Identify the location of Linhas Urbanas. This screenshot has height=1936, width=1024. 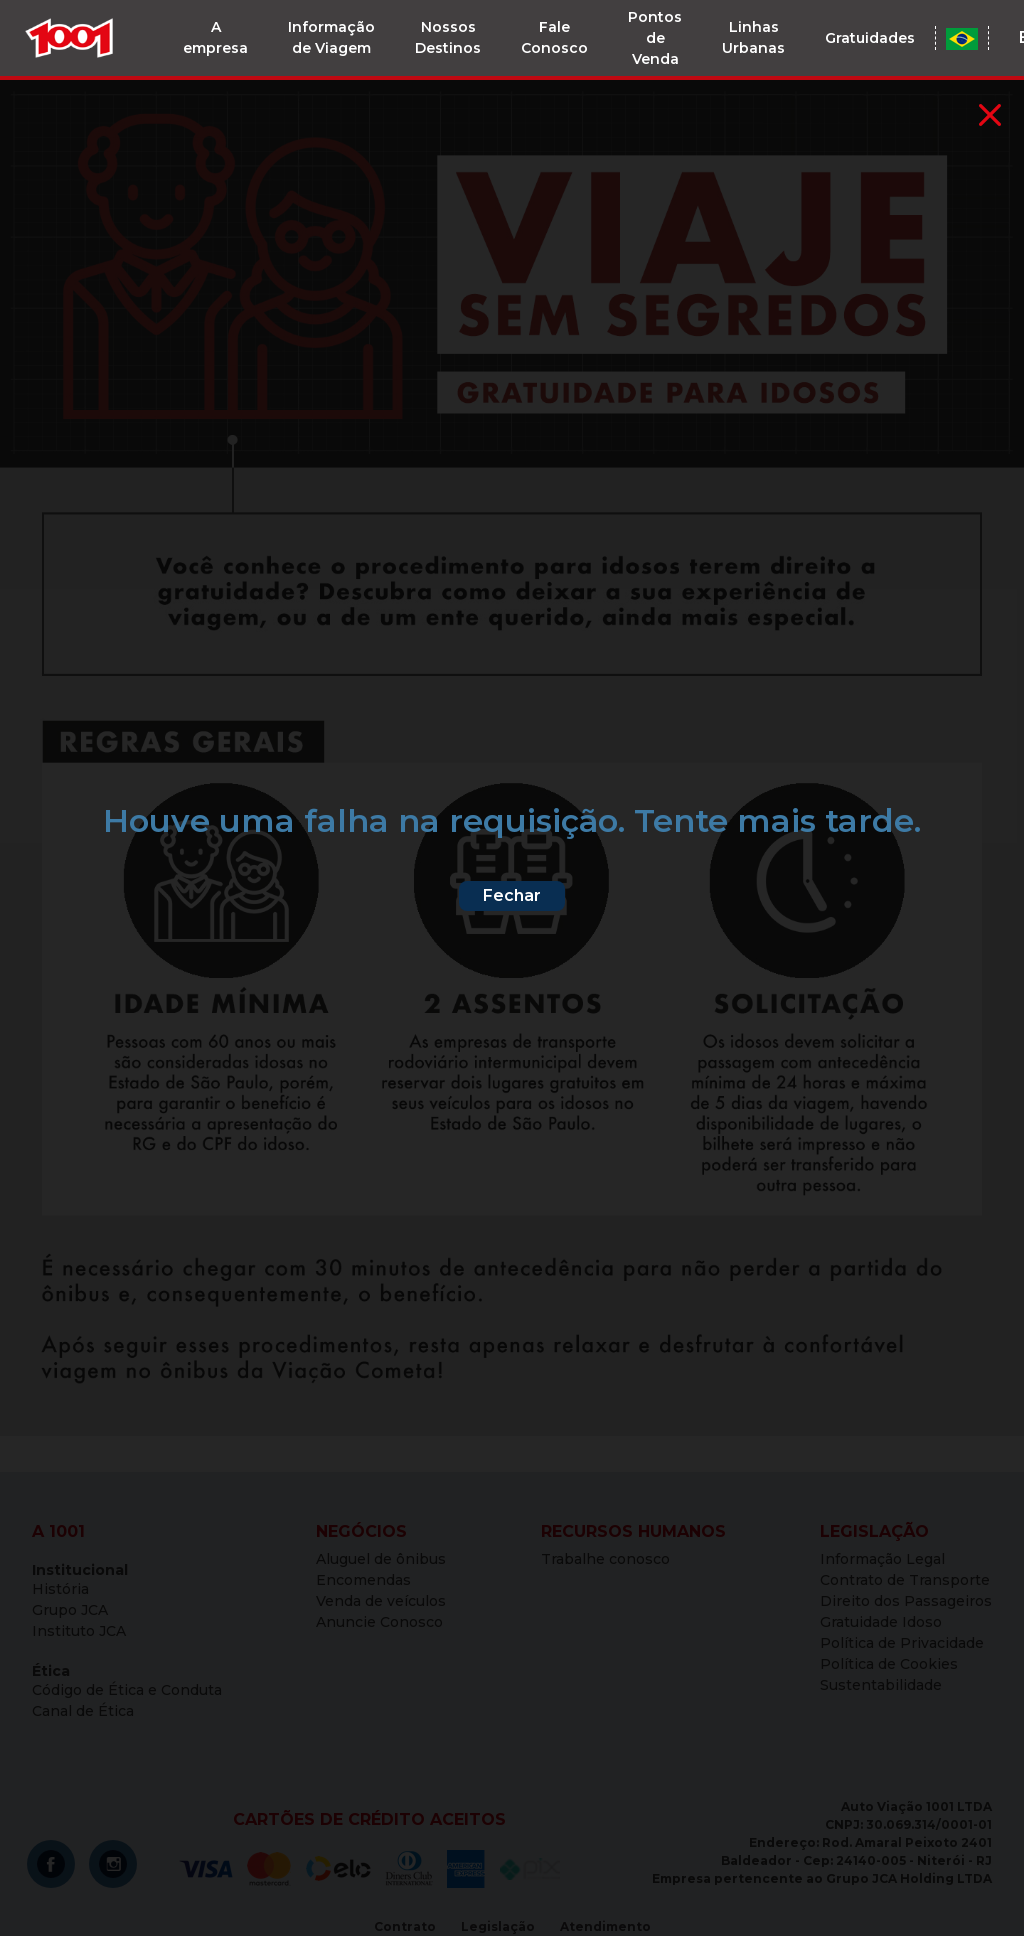
(753, 37).